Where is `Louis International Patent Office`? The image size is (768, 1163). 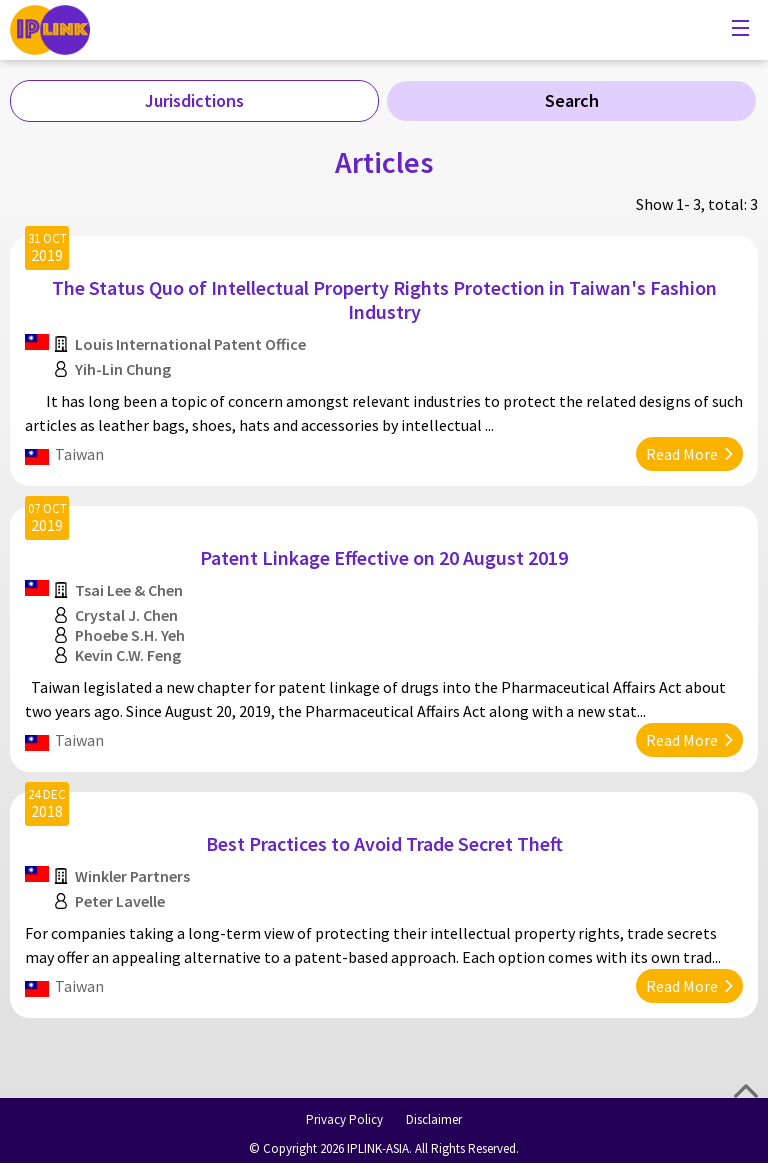
Louis International Patent Office is located at coordinates (190, 344).